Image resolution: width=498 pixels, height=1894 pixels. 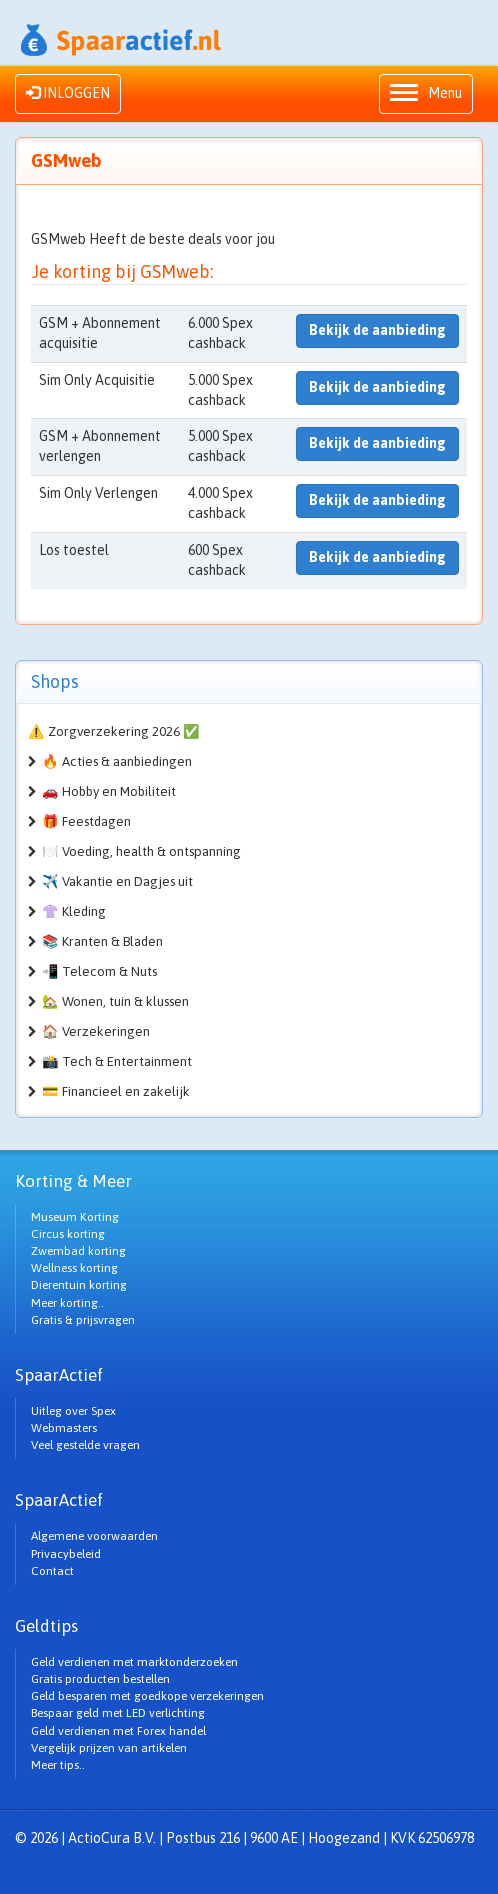 I want to click on Meer tips.., so click(x=58, y=1765).